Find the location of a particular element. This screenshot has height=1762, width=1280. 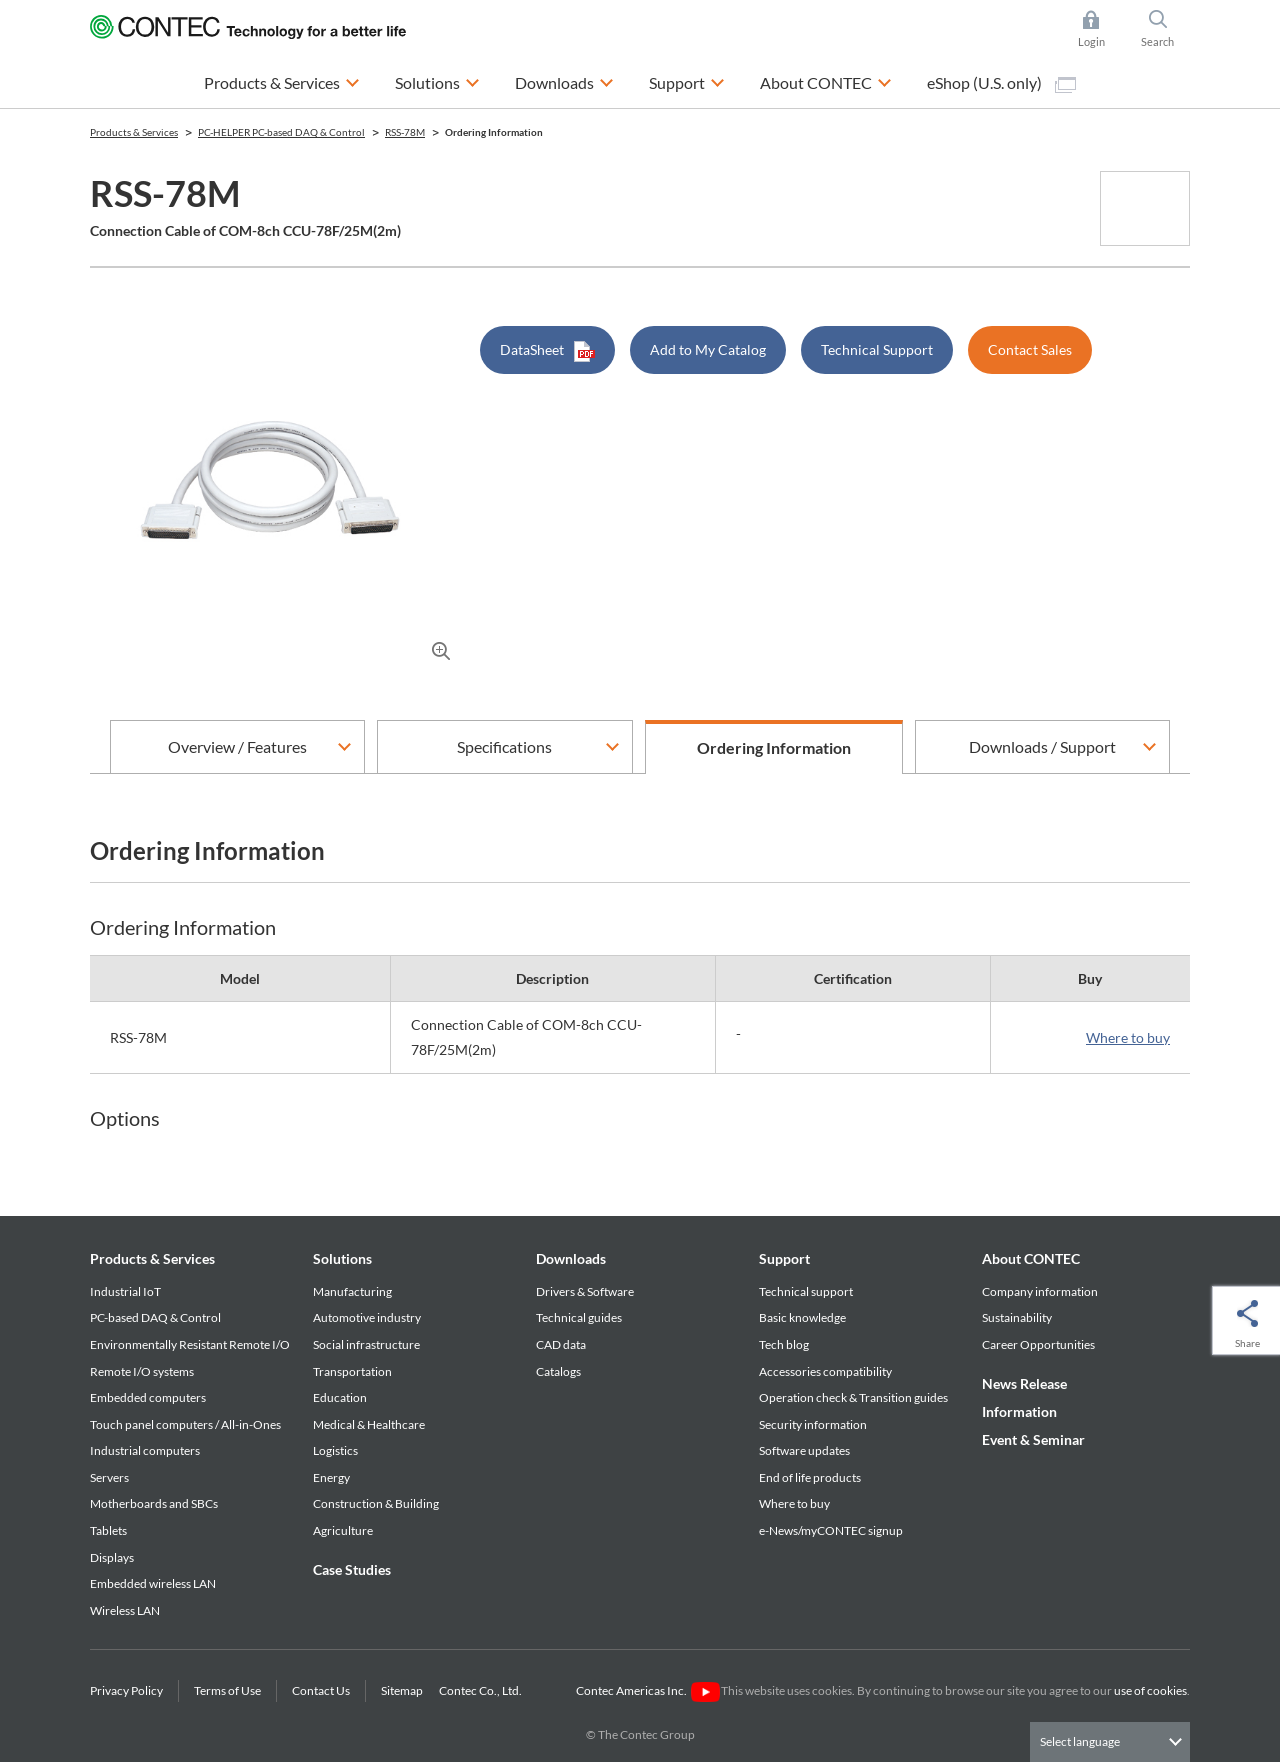

Privacy Policy is located at coordinates (126, 1690).